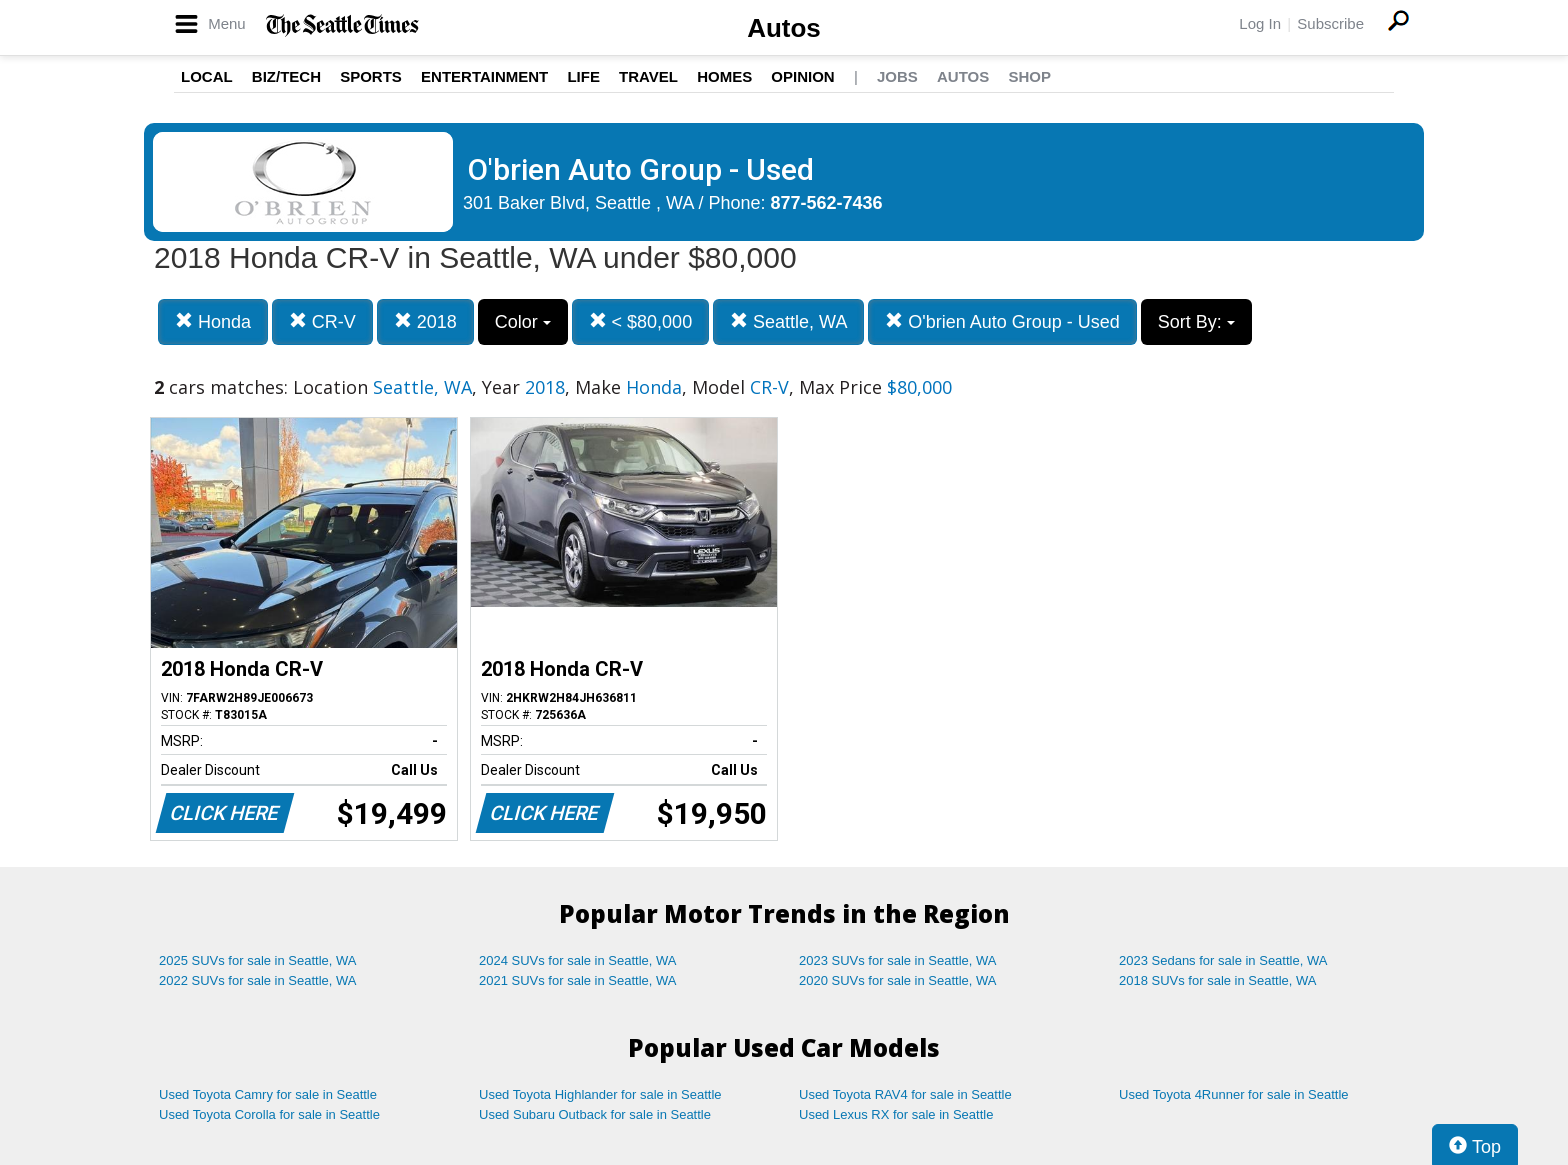  What do you see at coordinates (788, 321) in the screenshot?
I see `Seattle, WA` at bounding box center [788, 321].